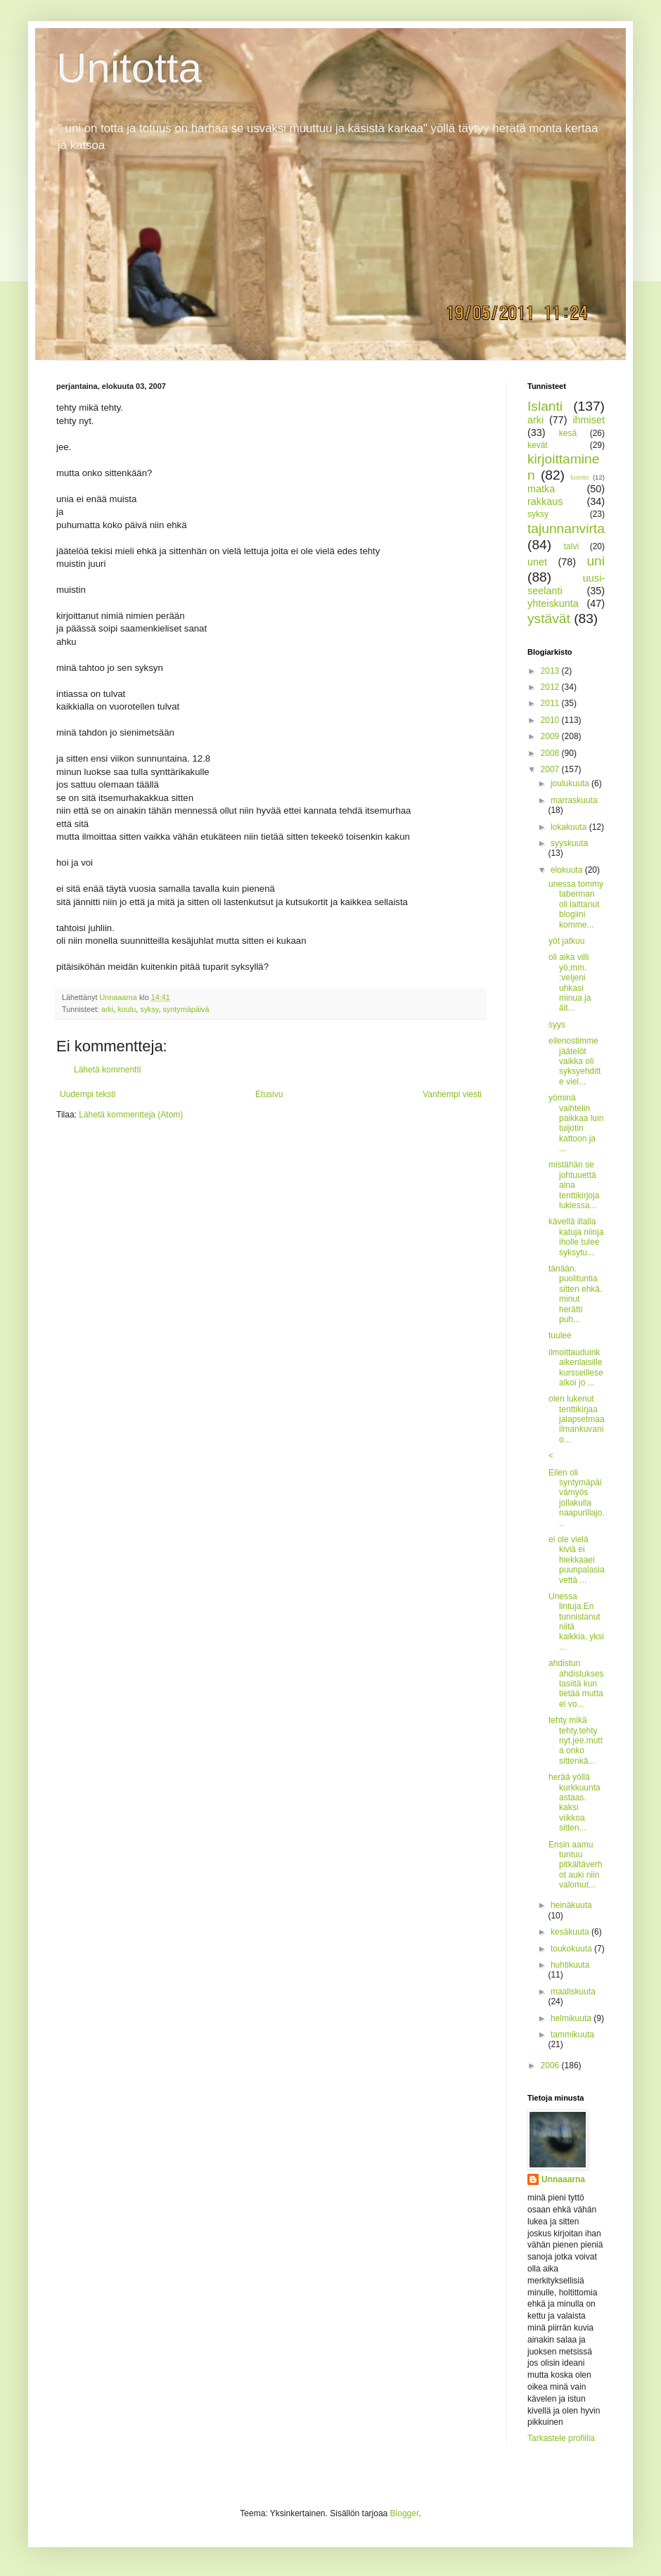  Describe the element at coordinates (551, 720) in the screenshot. I see `2010` at that location.